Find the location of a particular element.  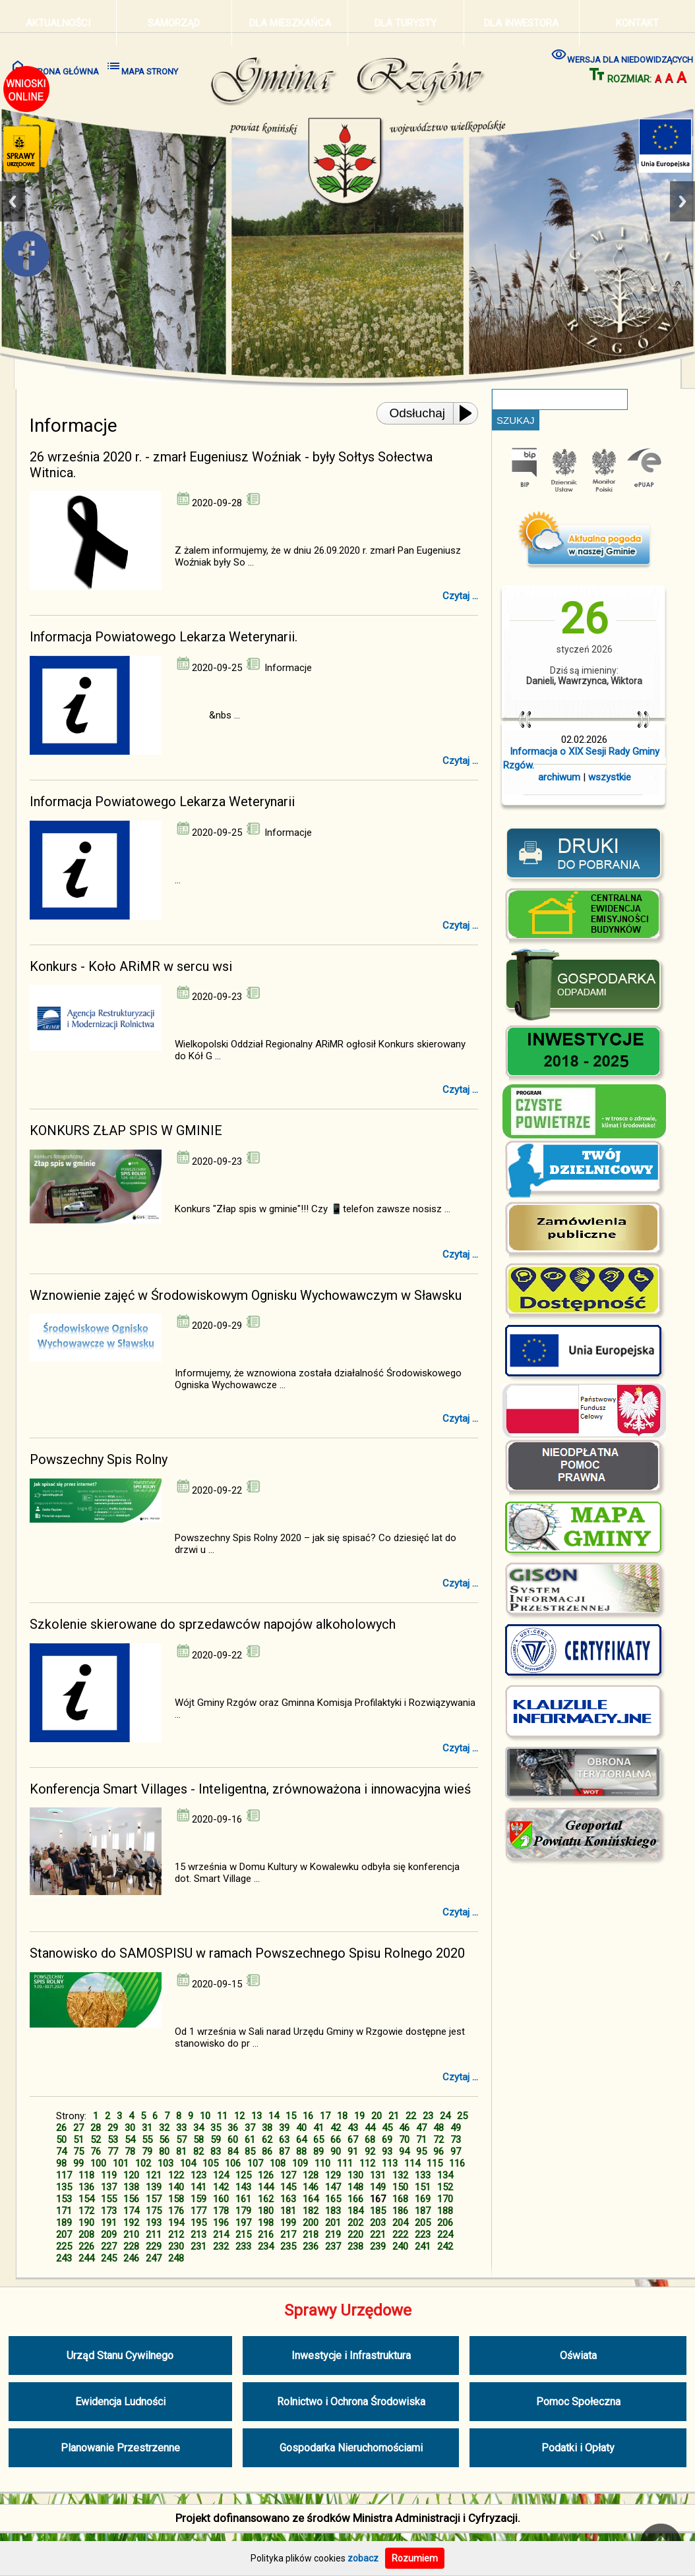

13 is located at coordinates (256, 2116).